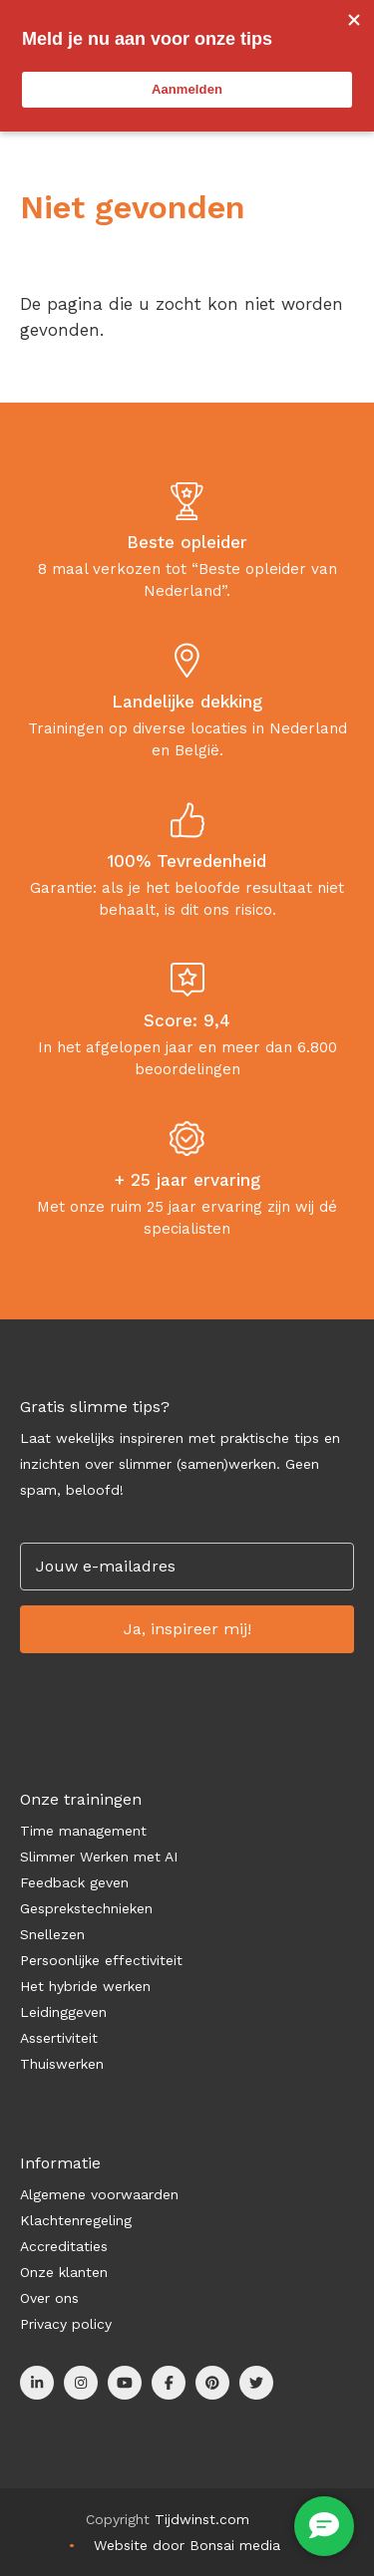 This screenshot has height=2576, width=374. What do you see at coordinates (74, 1882) in the screenshot?
I see `Feedback geven` at bounding box center [74, 1882].